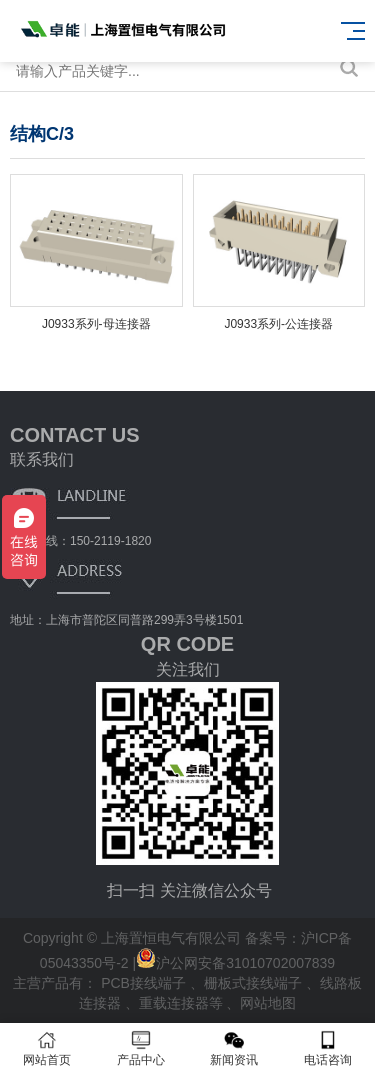  I want to click on 网站地图, so click(268, 1003).